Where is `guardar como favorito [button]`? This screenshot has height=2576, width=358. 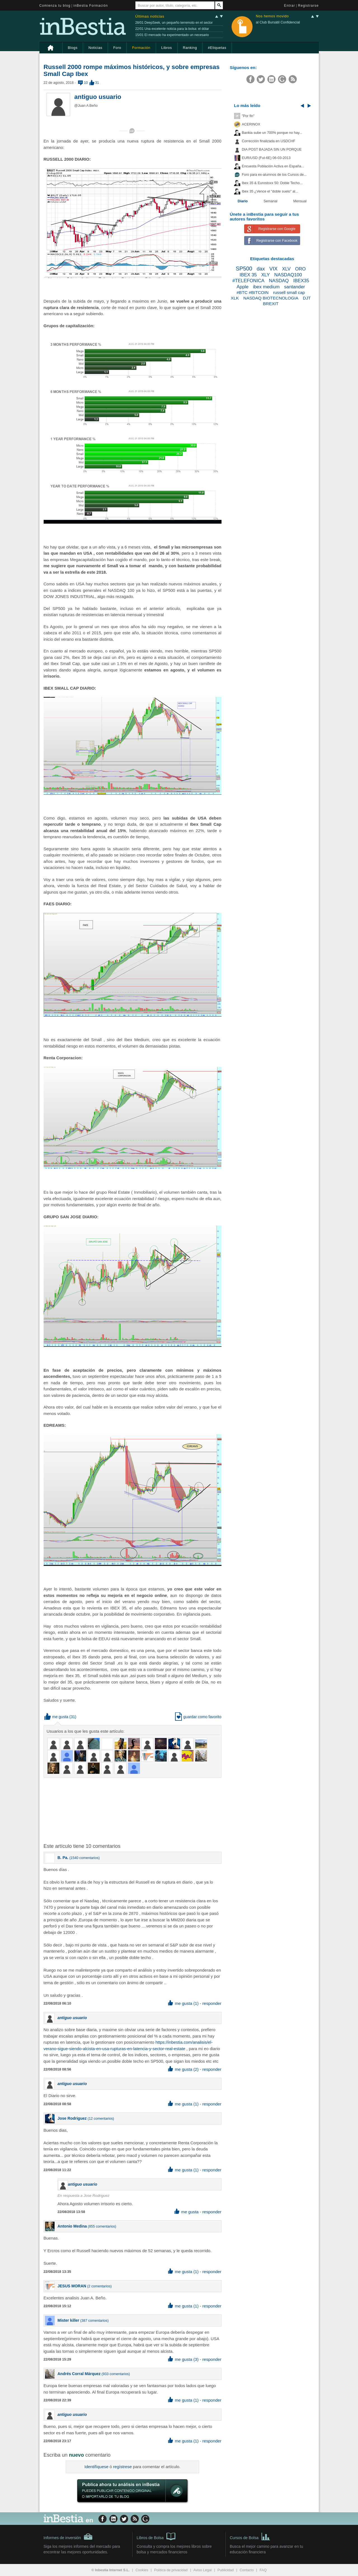
guardar como favorito [button] is located at coordinates (198, 1717).